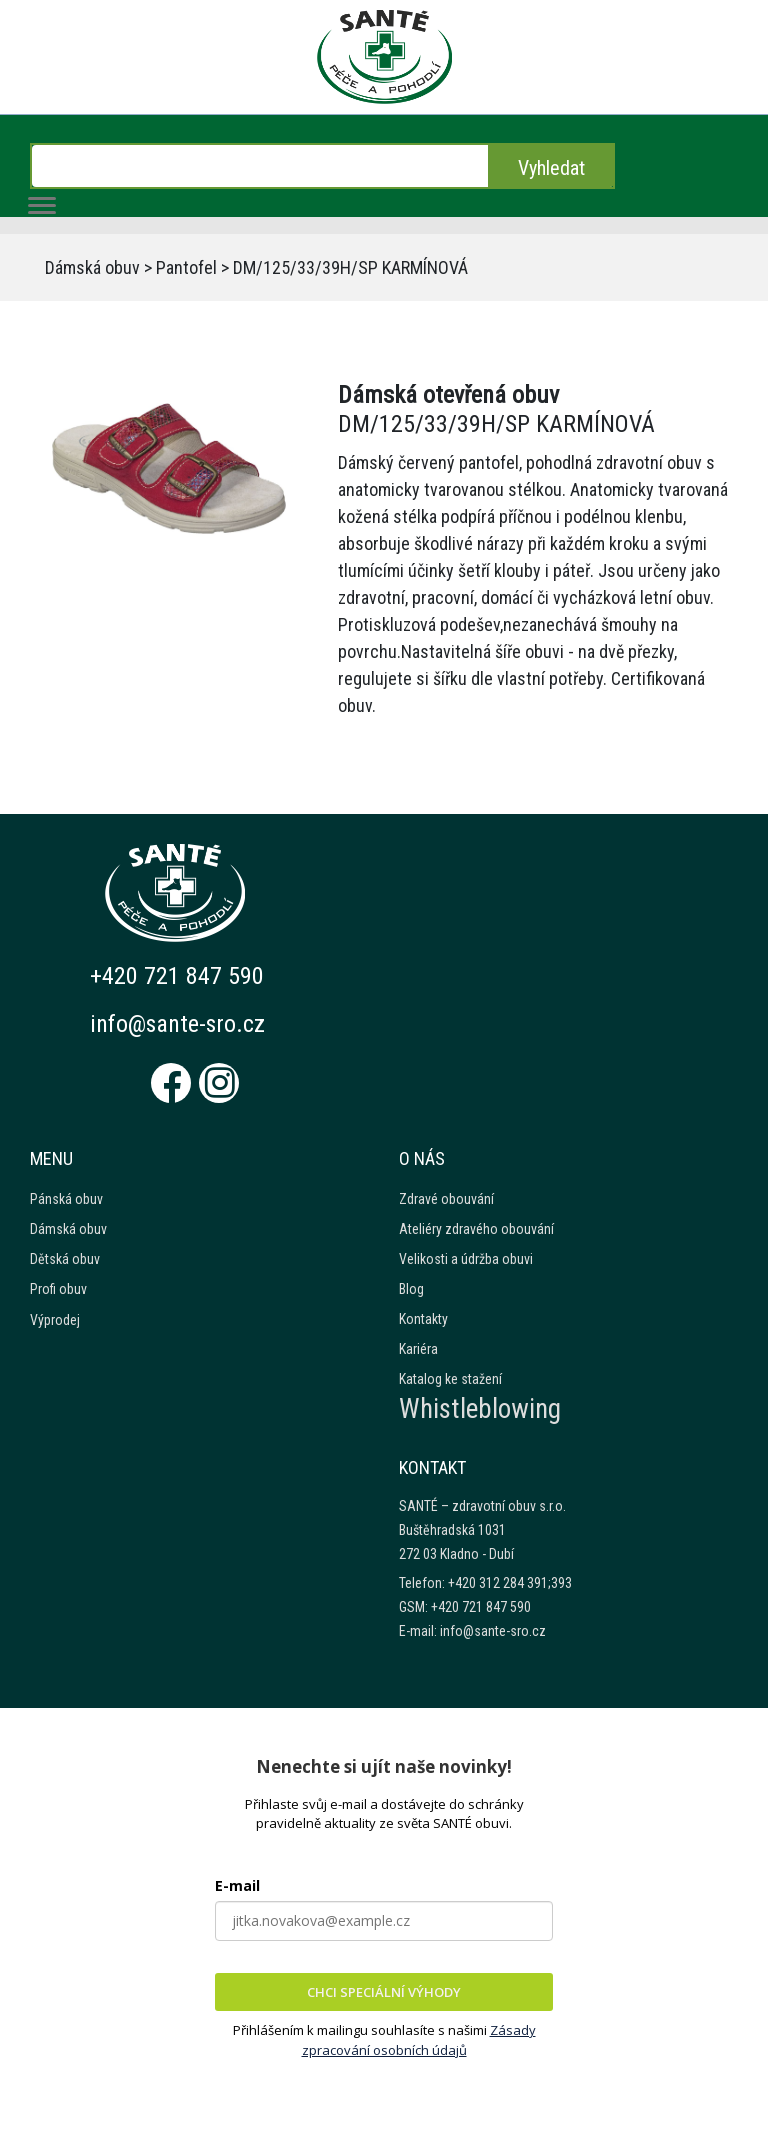 The height and width of the screenshot is (2130, 768). I want to click on Whistleblowing, so click(480, 1409).